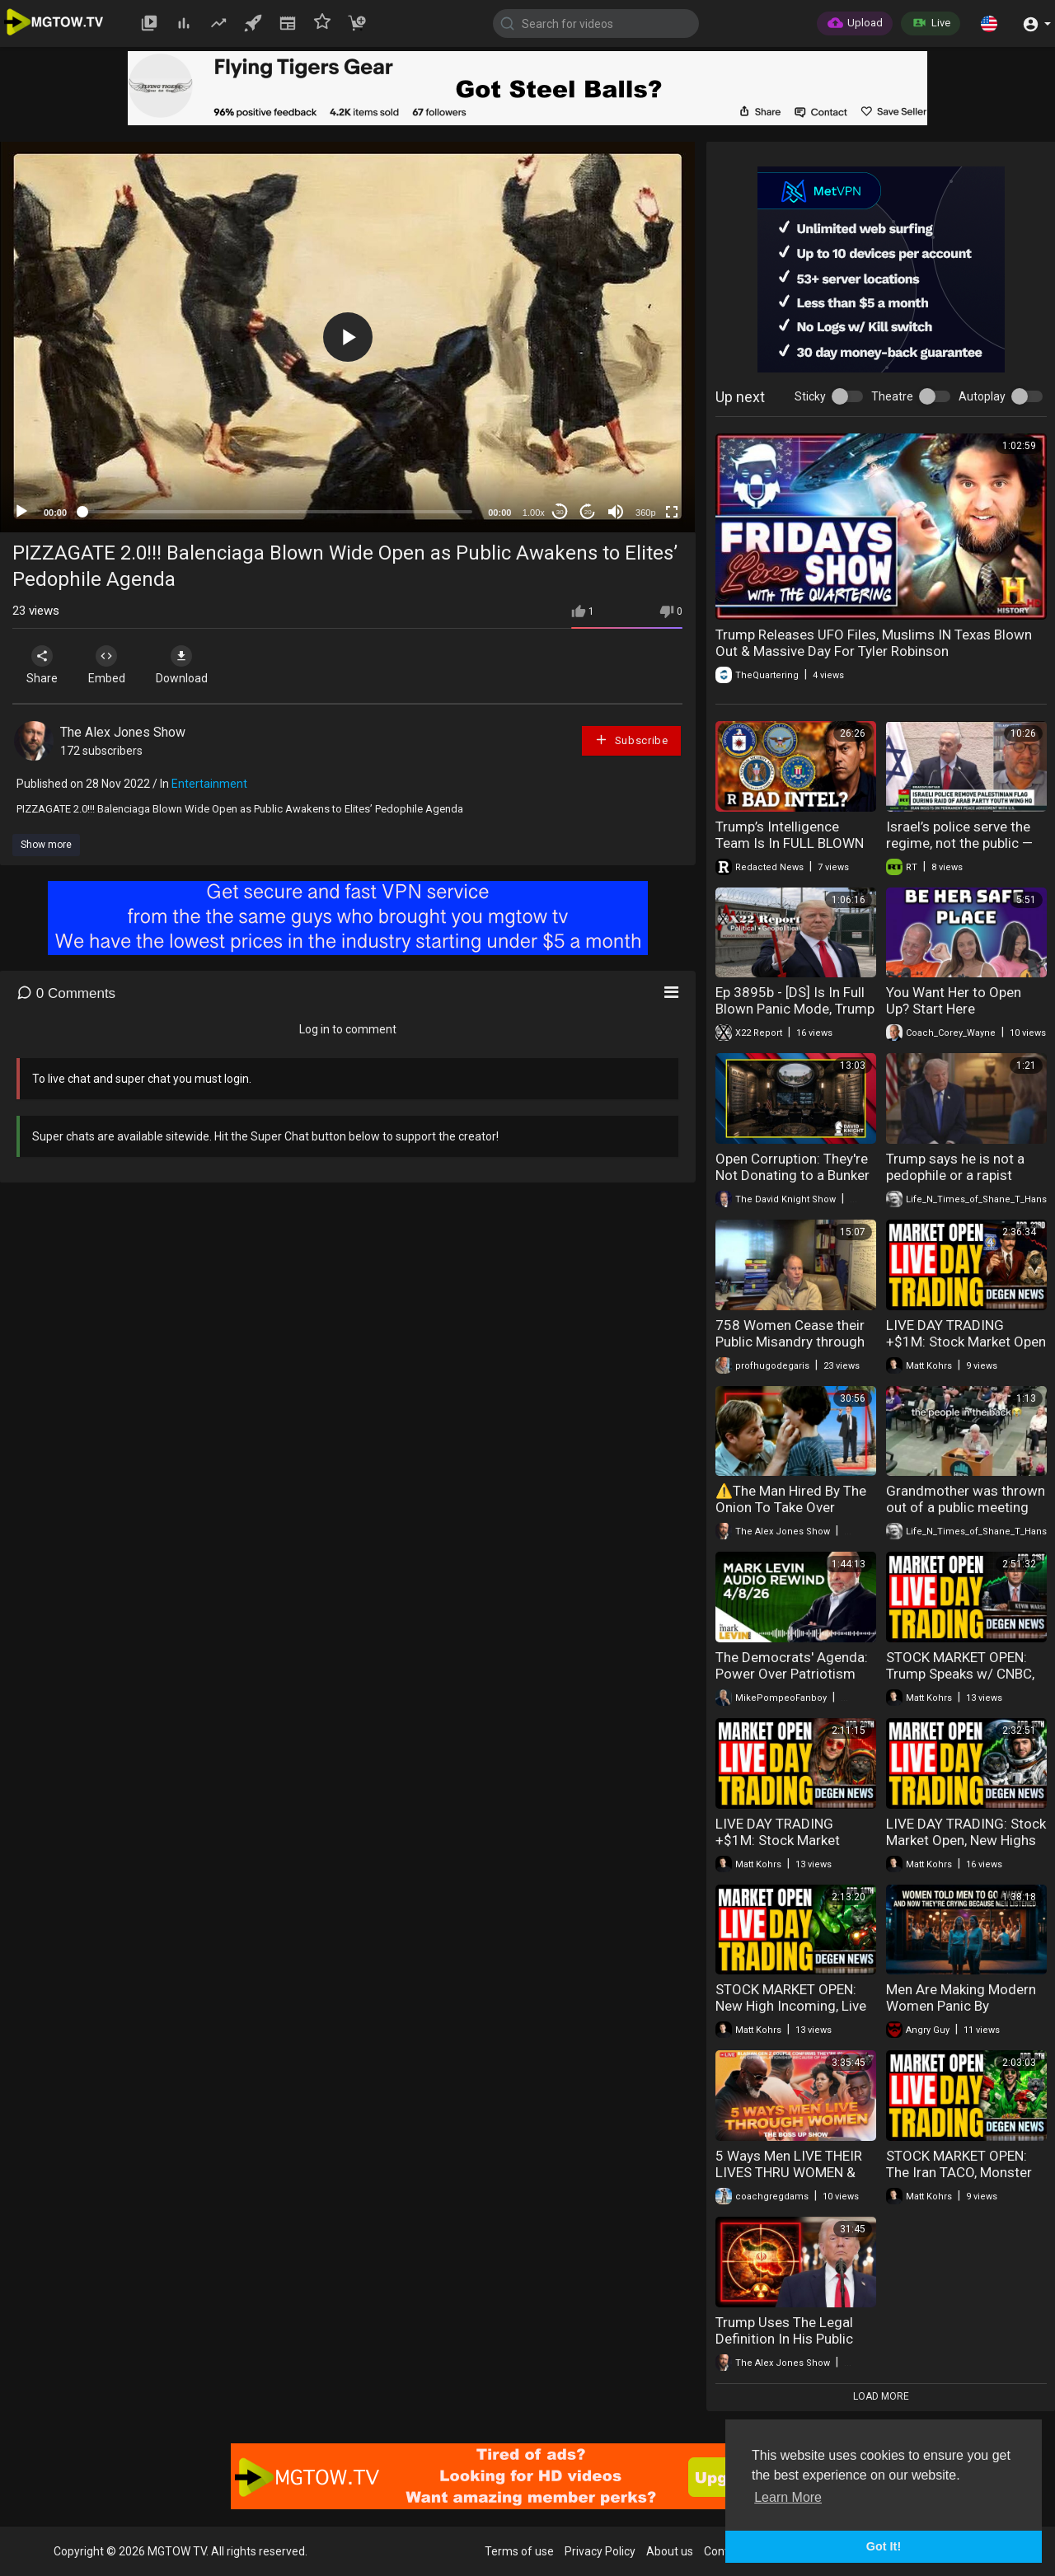 The width and height of the screenshot is (1055, 2576). I want to click on [Mute], so click(615, 511).